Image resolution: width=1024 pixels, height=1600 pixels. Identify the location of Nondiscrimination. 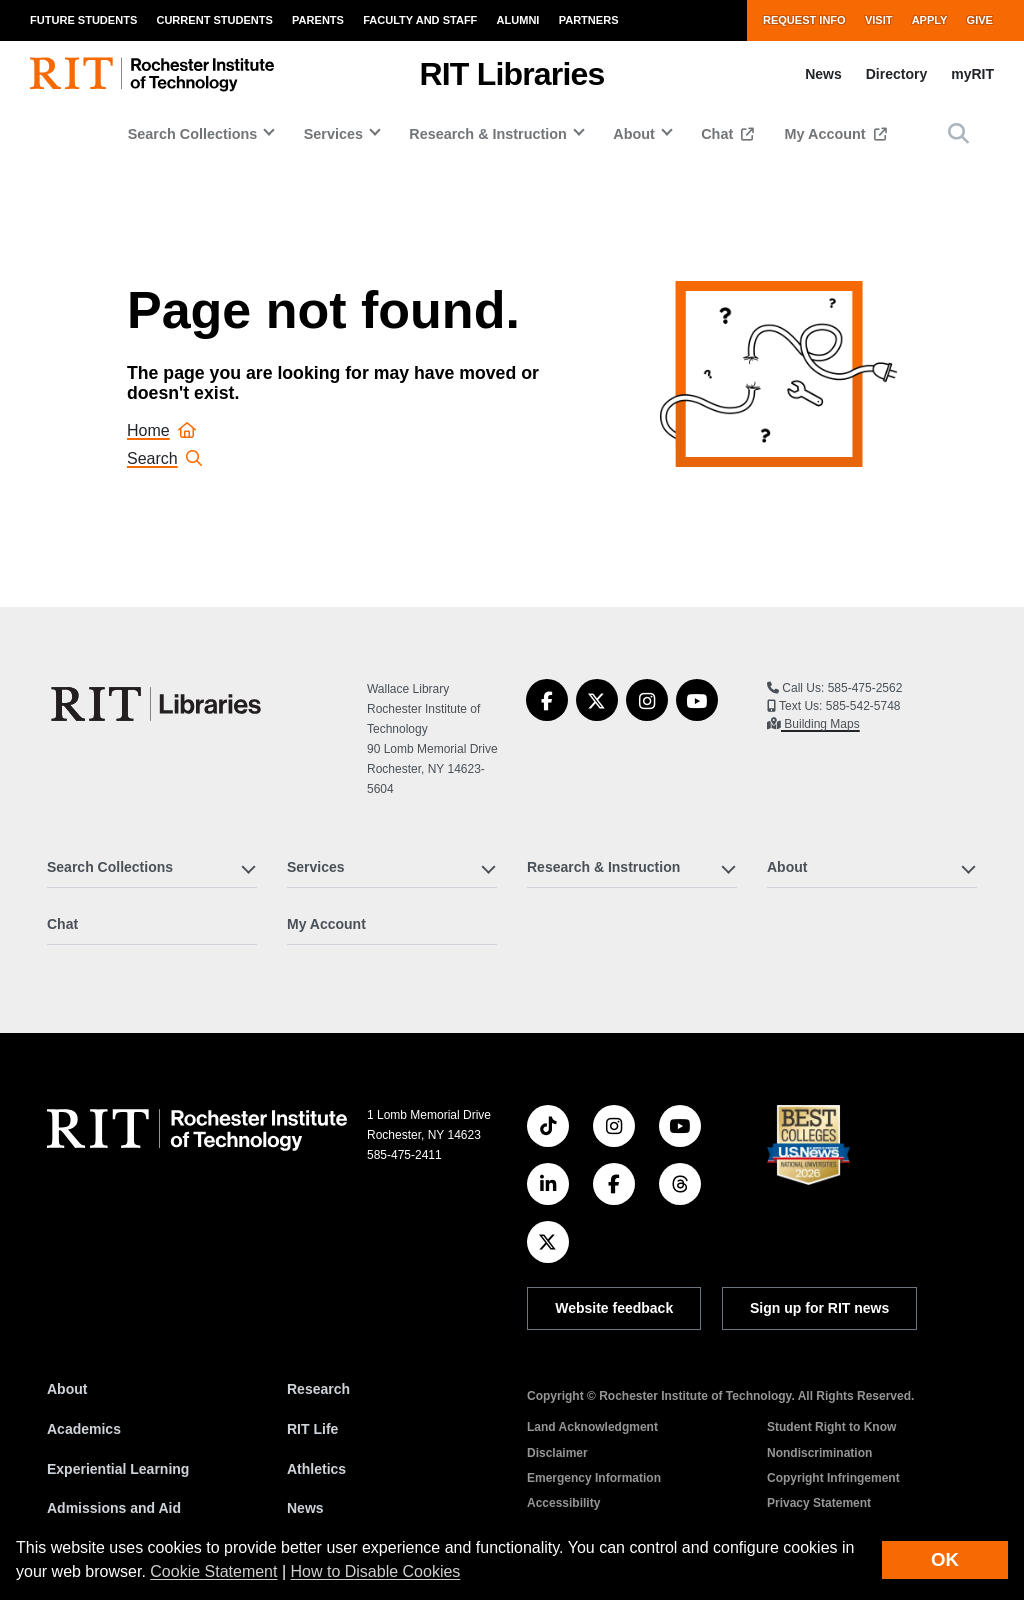
(819, 1453).